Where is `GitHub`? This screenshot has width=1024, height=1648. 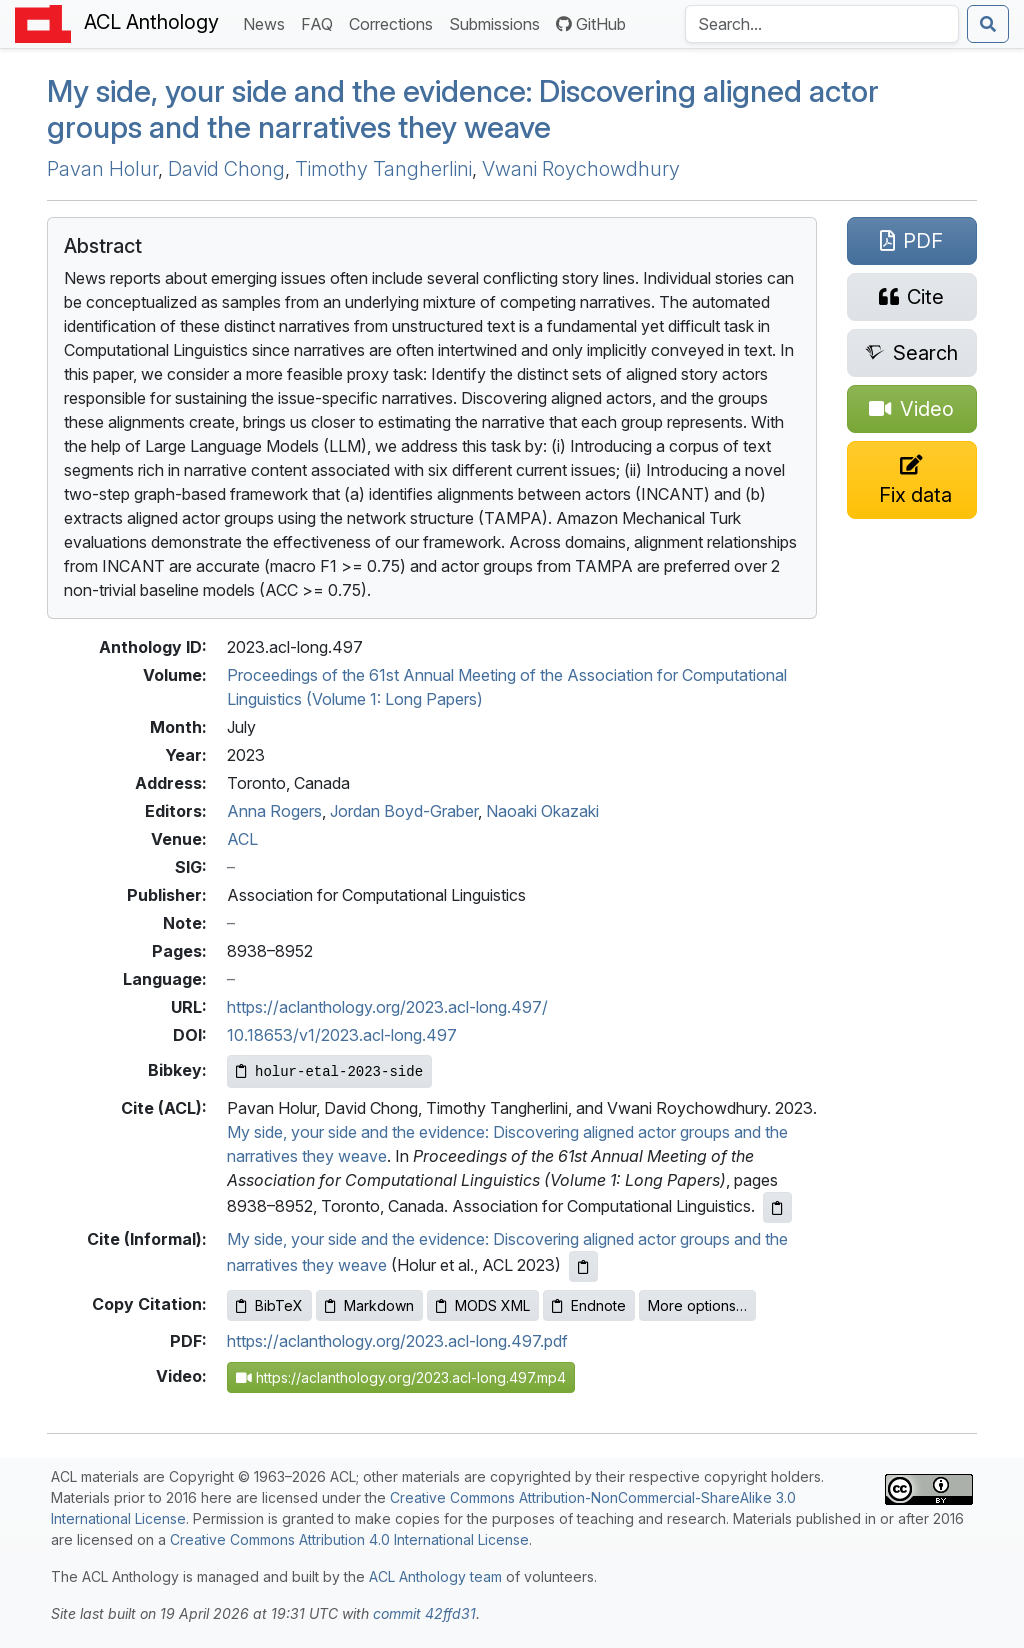 GitHub is located at coordinates (591, 24).